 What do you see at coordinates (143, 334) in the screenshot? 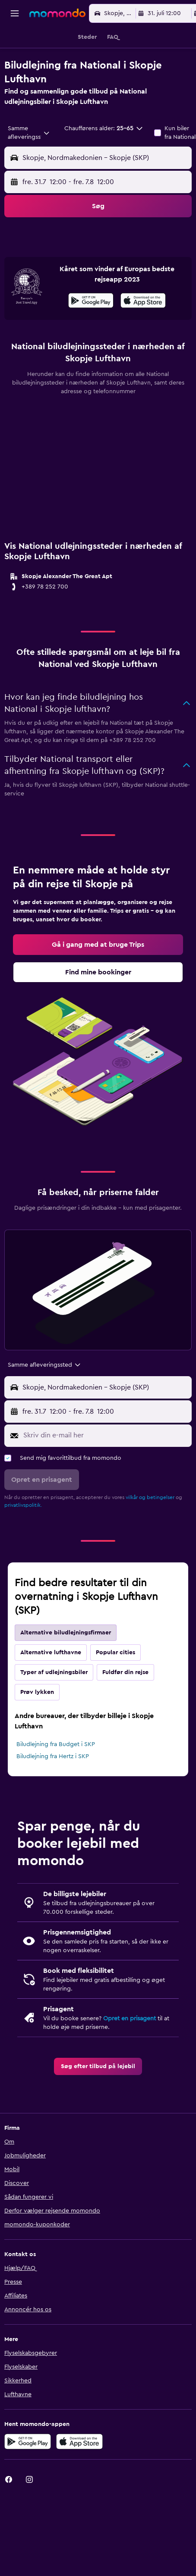
I see `[presentation]` at bounding box center [143, 334].